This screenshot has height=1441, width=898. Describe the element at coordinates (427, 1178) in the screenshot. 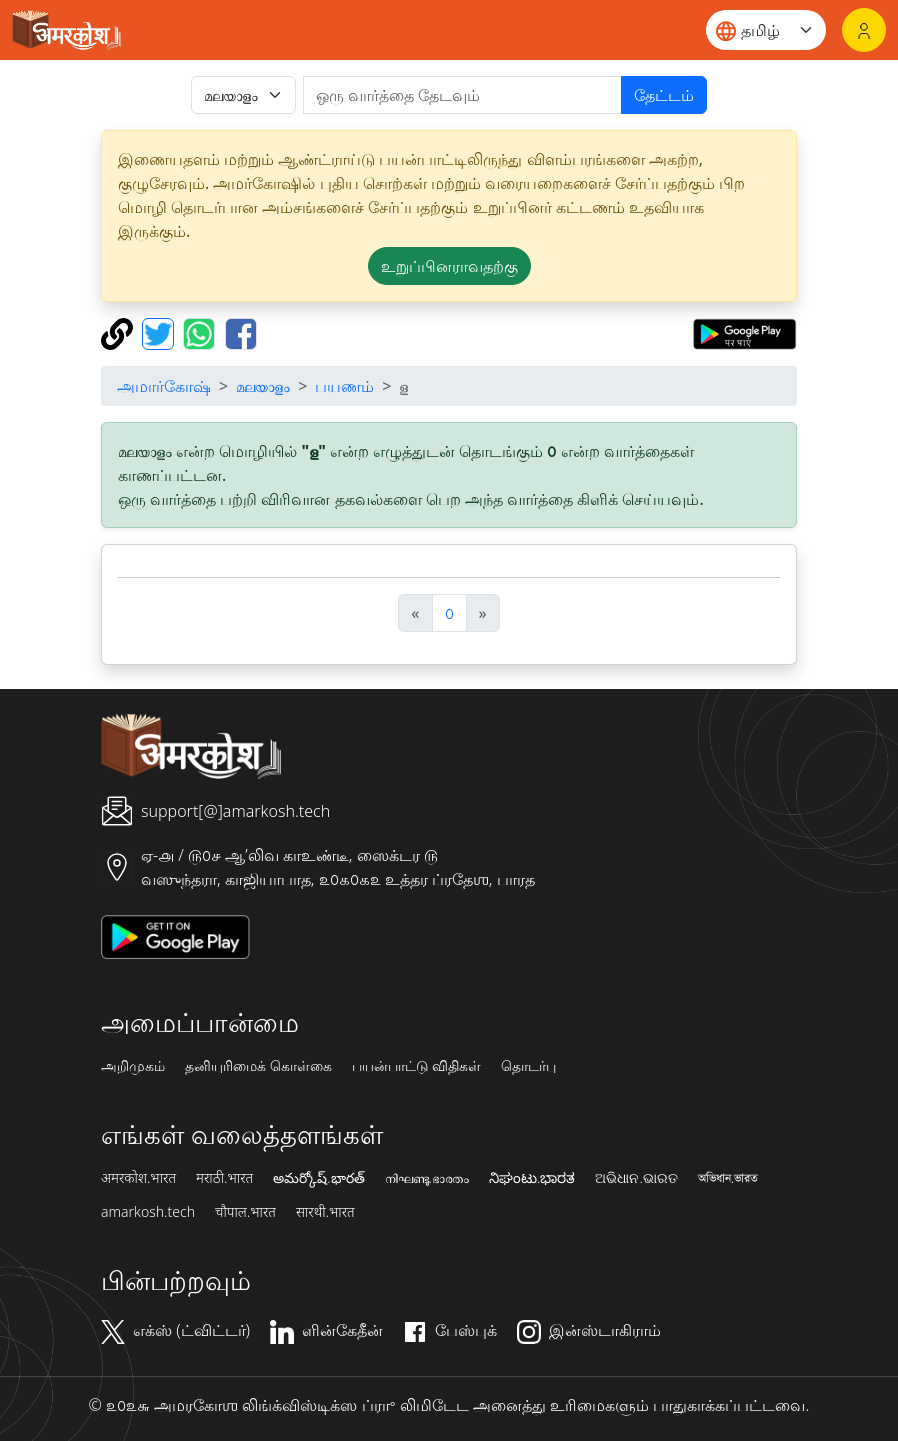

I see `നിഘണ്ടു.ഭാരതം` at that location.